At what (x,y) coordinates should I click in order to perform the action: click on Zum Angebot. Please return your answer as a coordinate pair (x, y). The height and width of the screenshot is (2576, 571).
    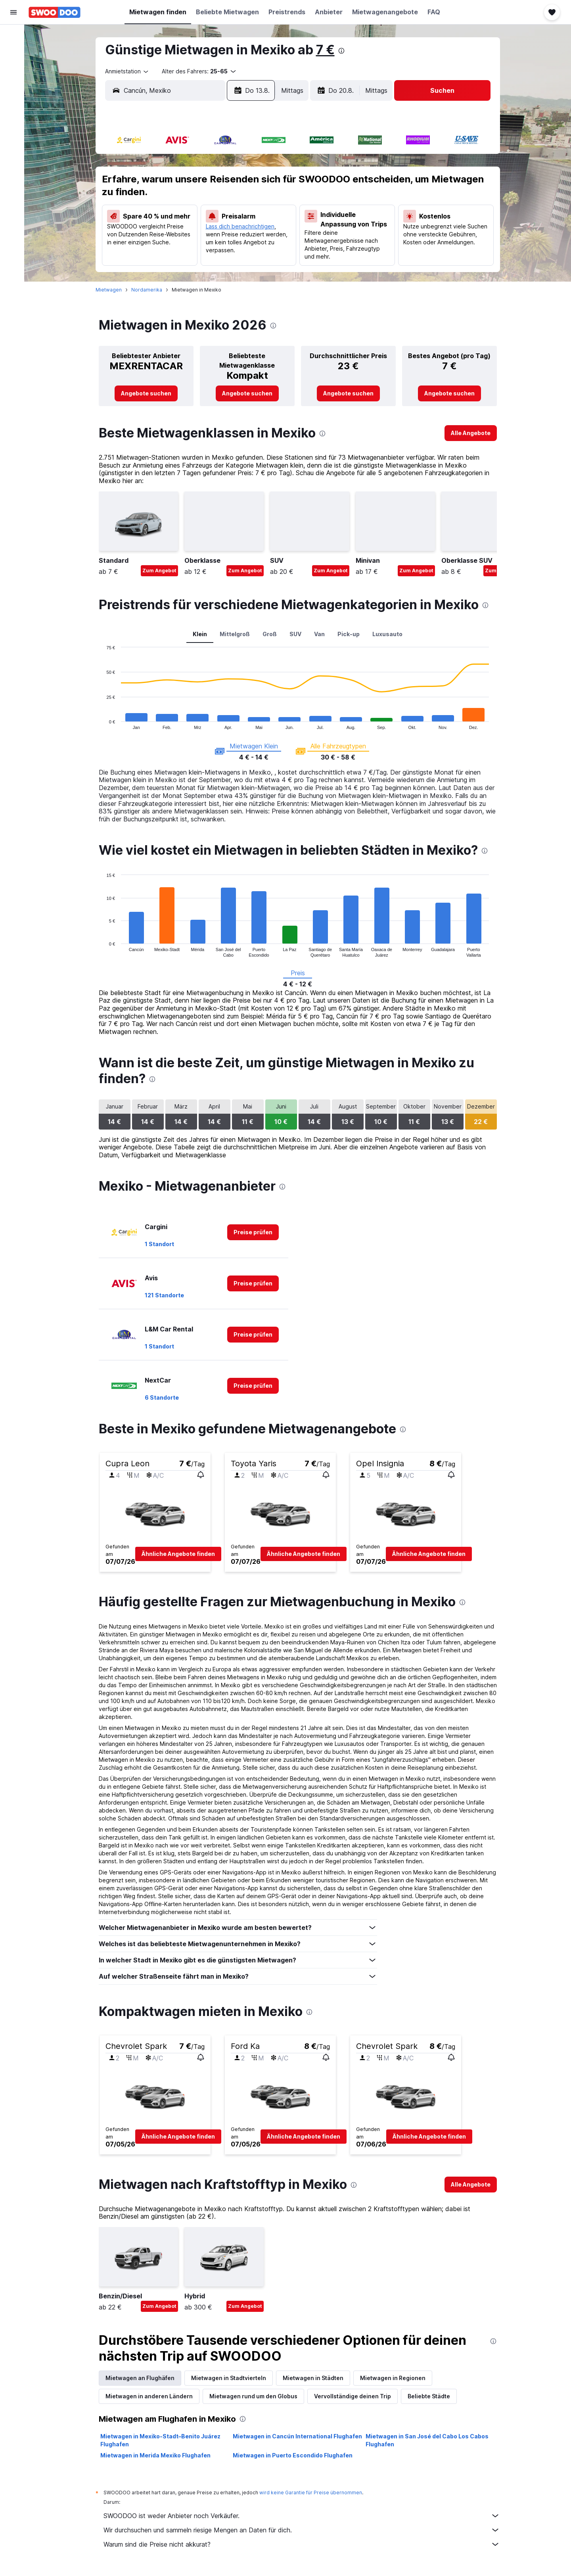
    Looking at the image, I should click on (161, 571).